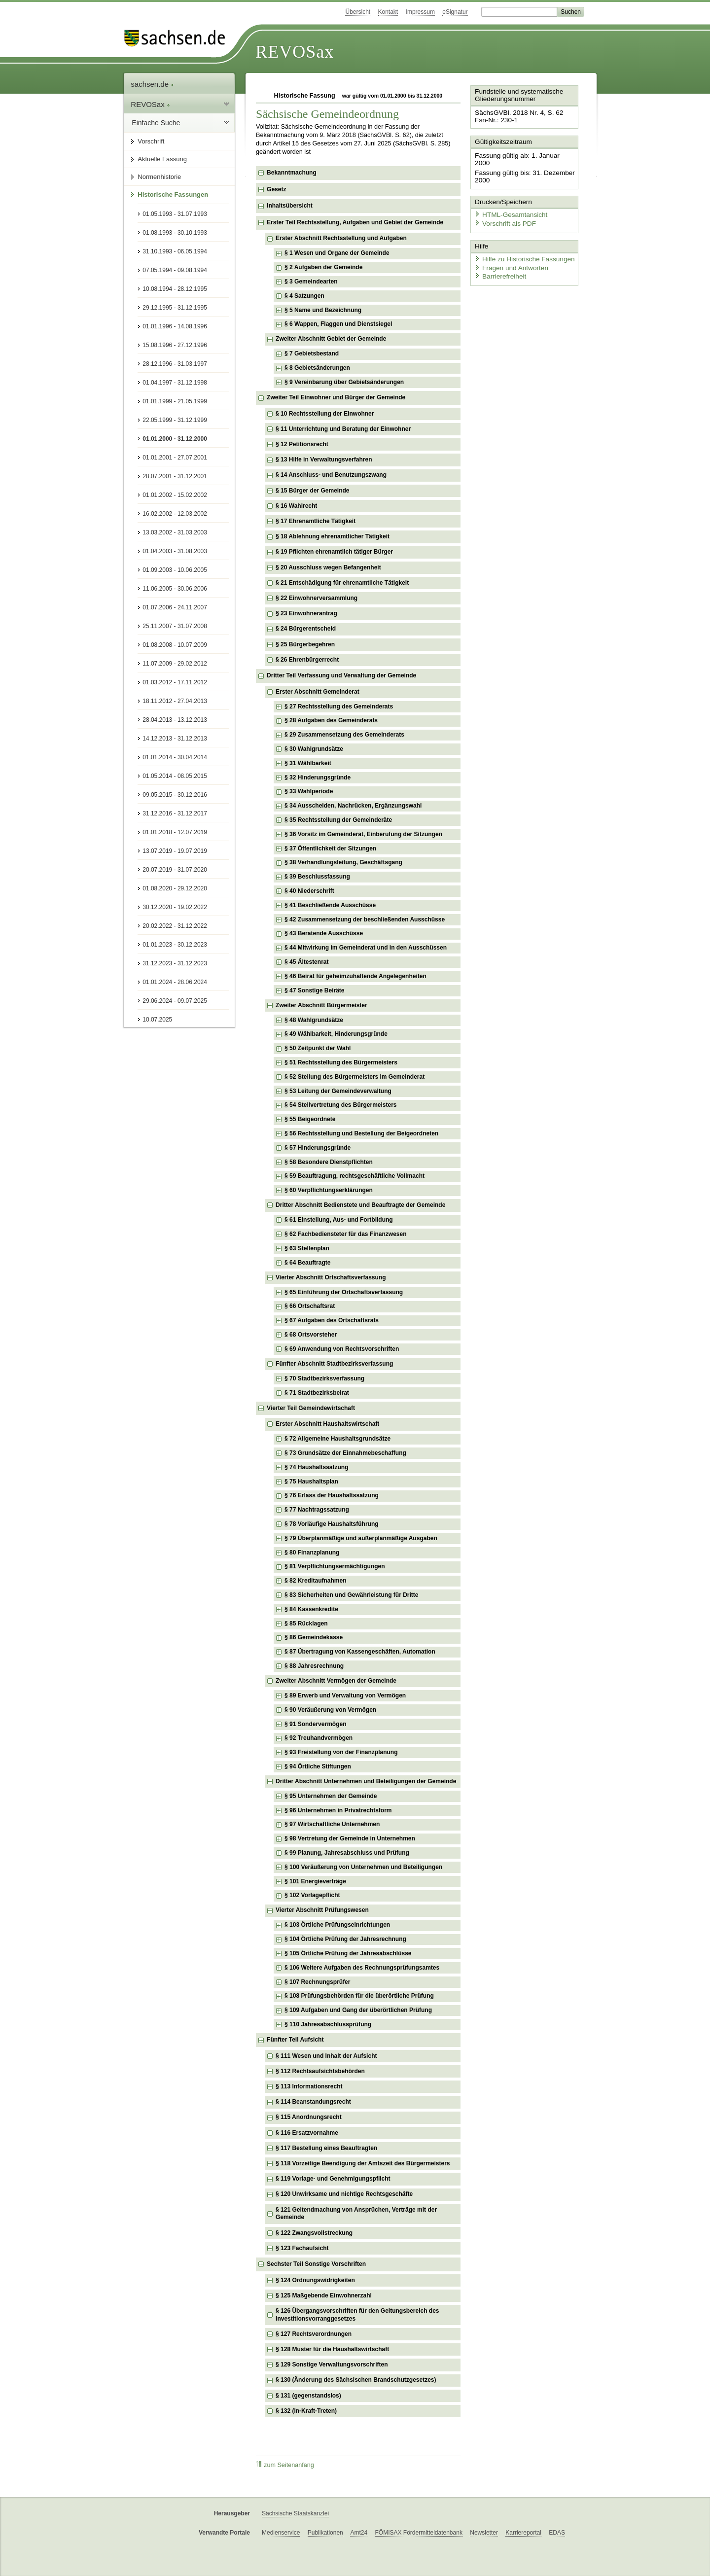 The height and width of the screenshot is (2576, 710). What do you see at coordinates (174, 607) in the screenshot?
I see `01.07.2006 - 24.11.2007` at bounding box center [174, 607].